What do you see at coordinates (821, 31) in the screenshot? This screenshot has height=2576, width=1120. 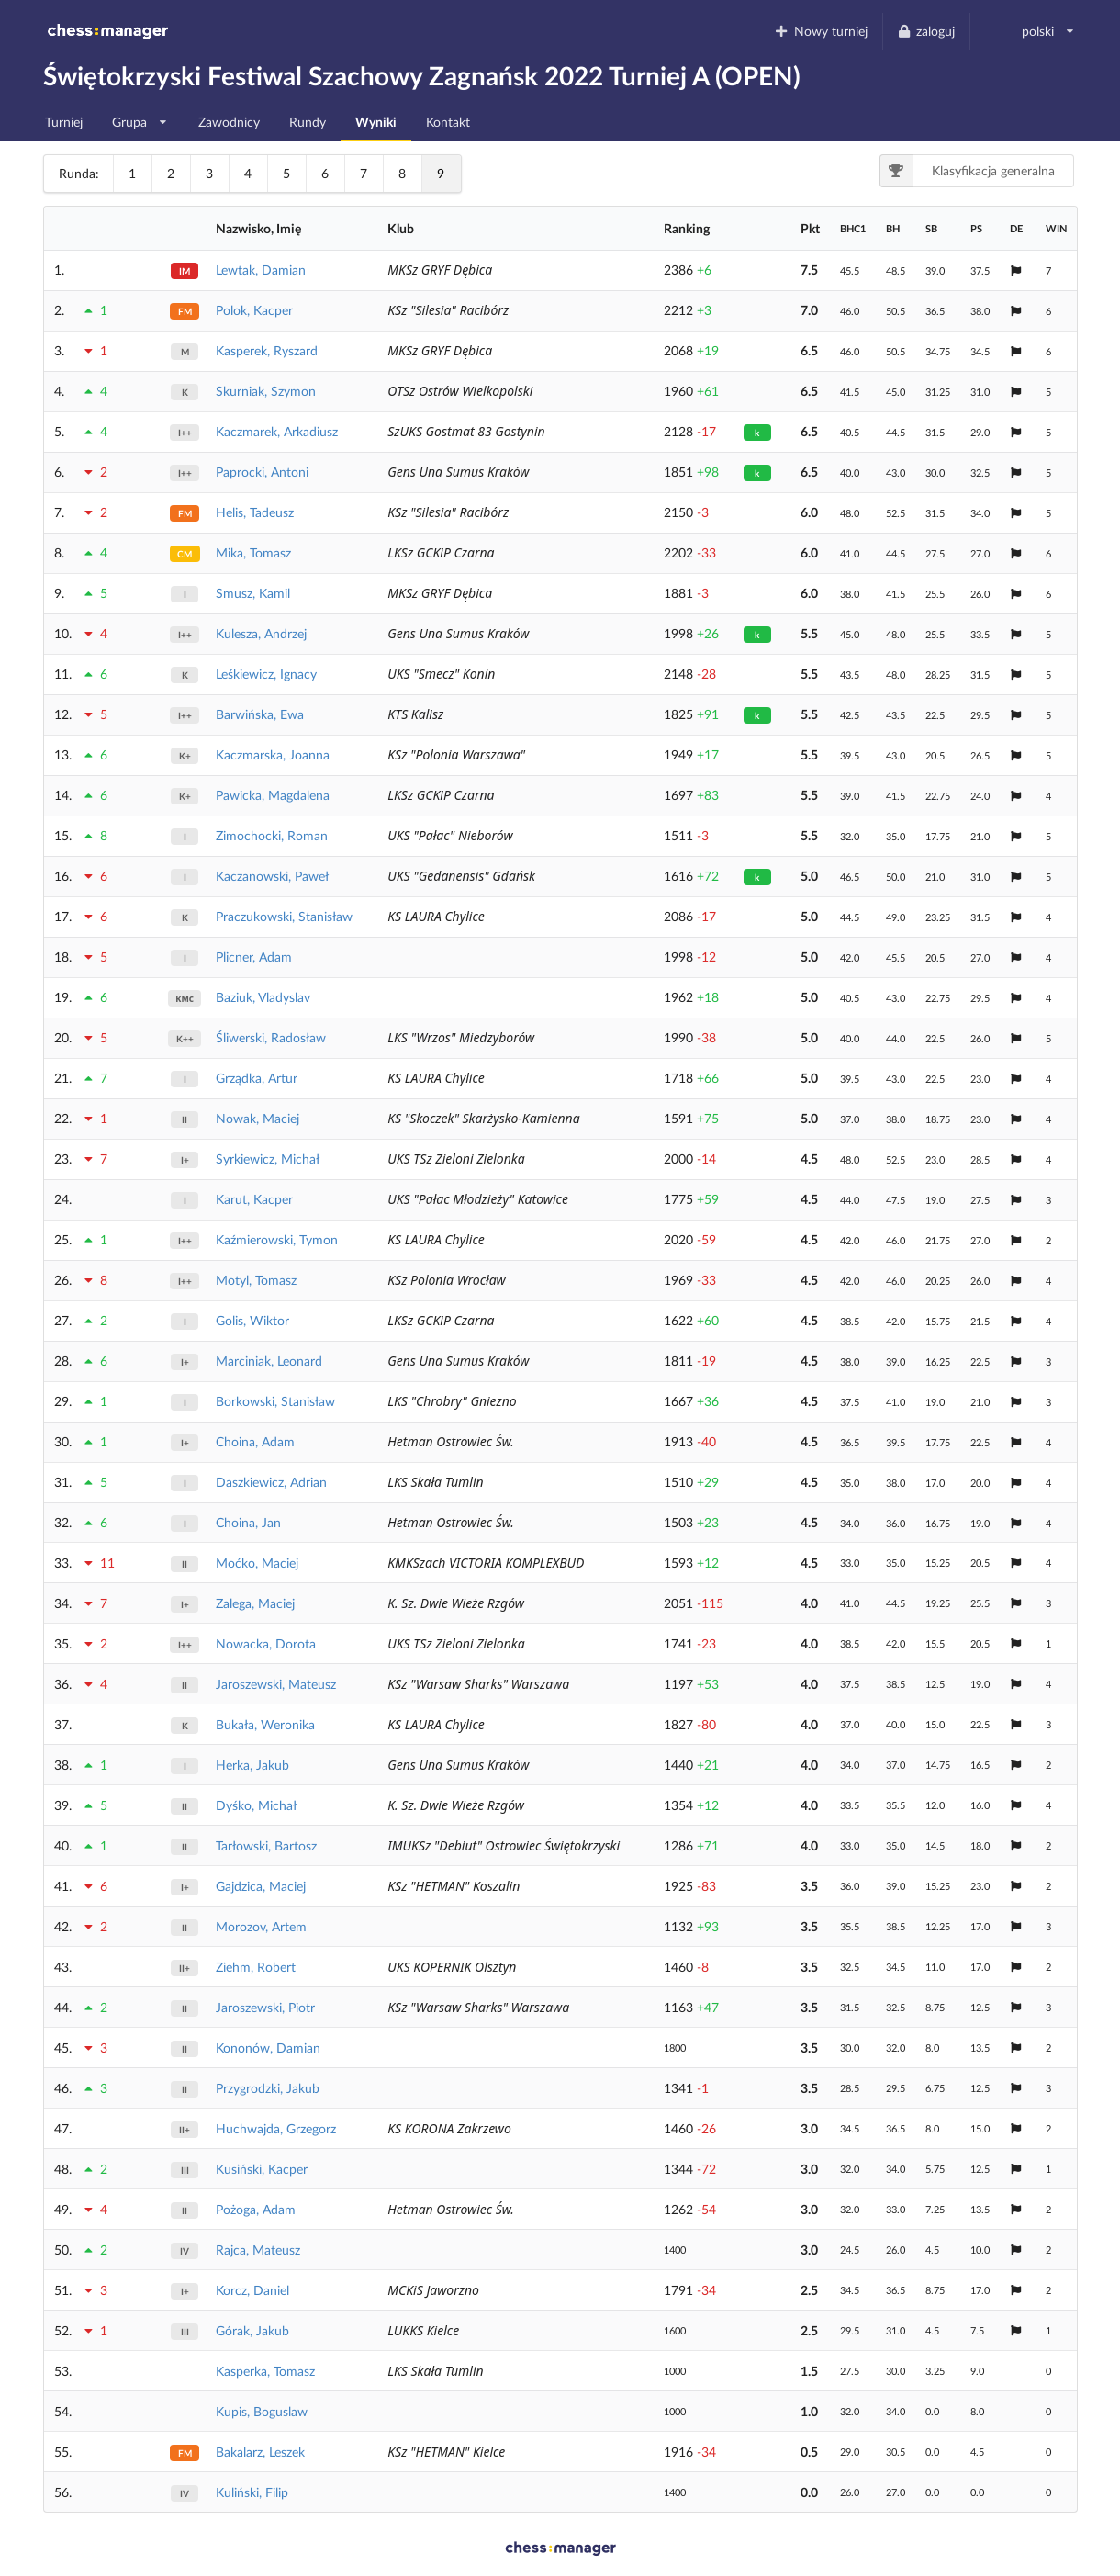 I see `Nowy turniej` at bounding box center [821, 31].